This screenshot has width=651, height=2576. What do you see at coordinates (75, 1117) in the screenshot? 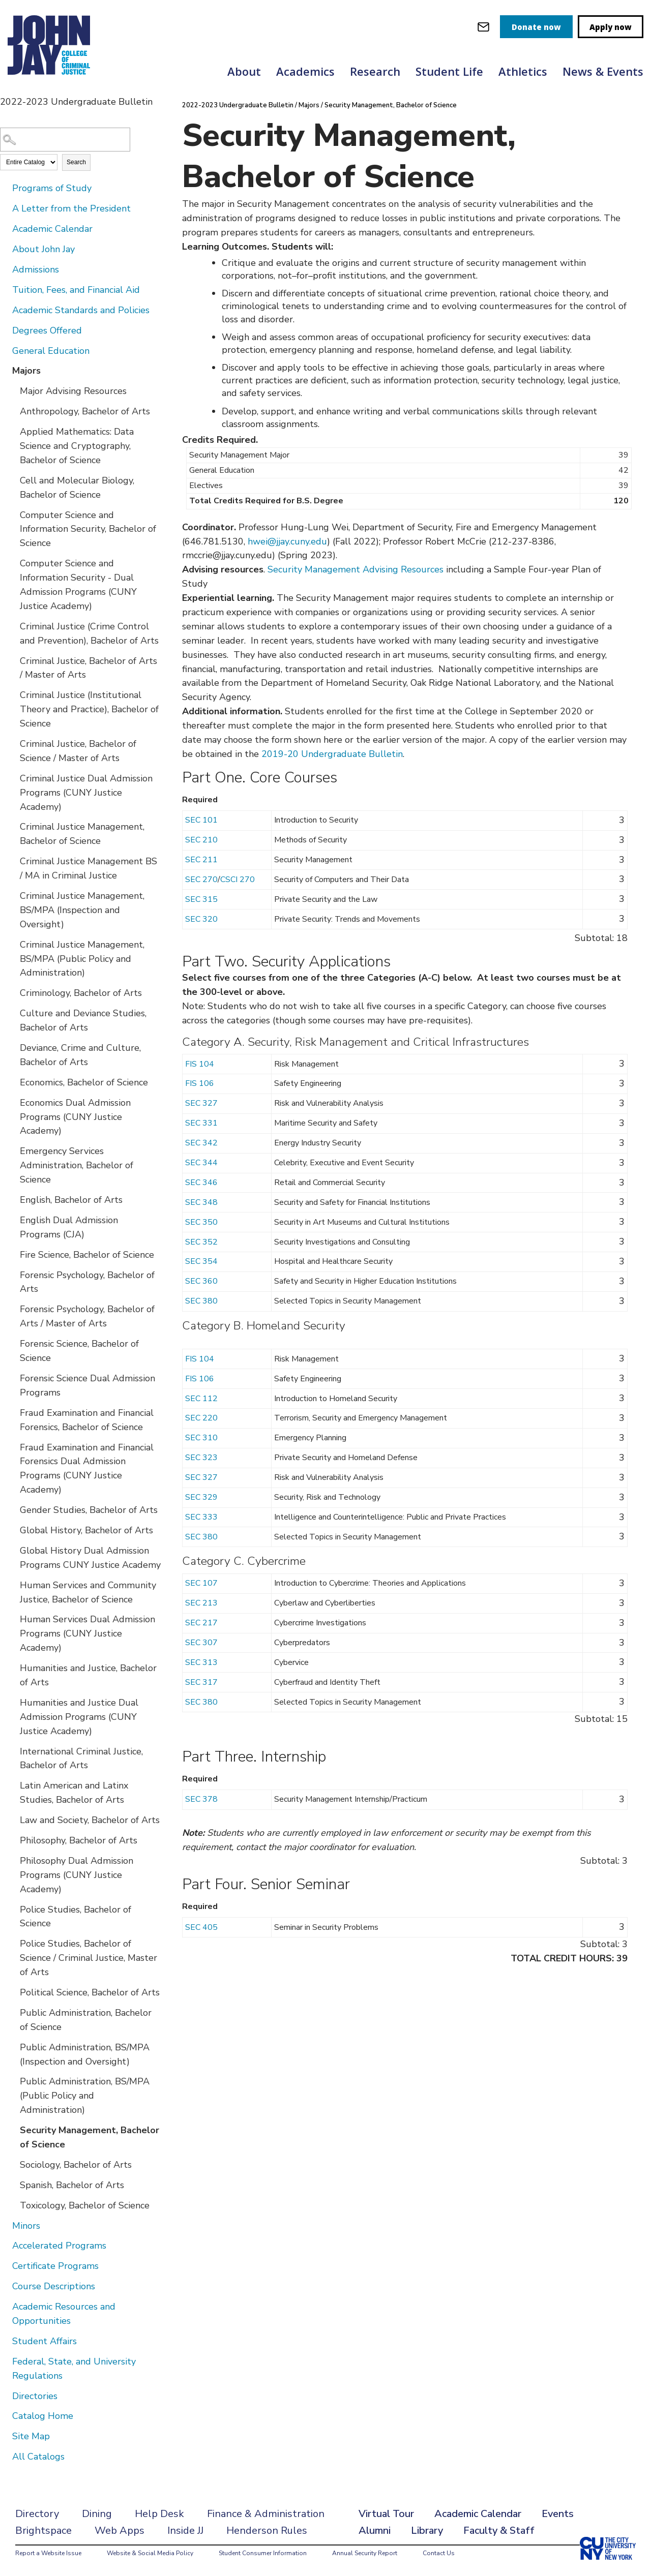
I see `Economics Dual Admission Programs (CUNY Justice Academy)` at bounding box center [75, 1117].